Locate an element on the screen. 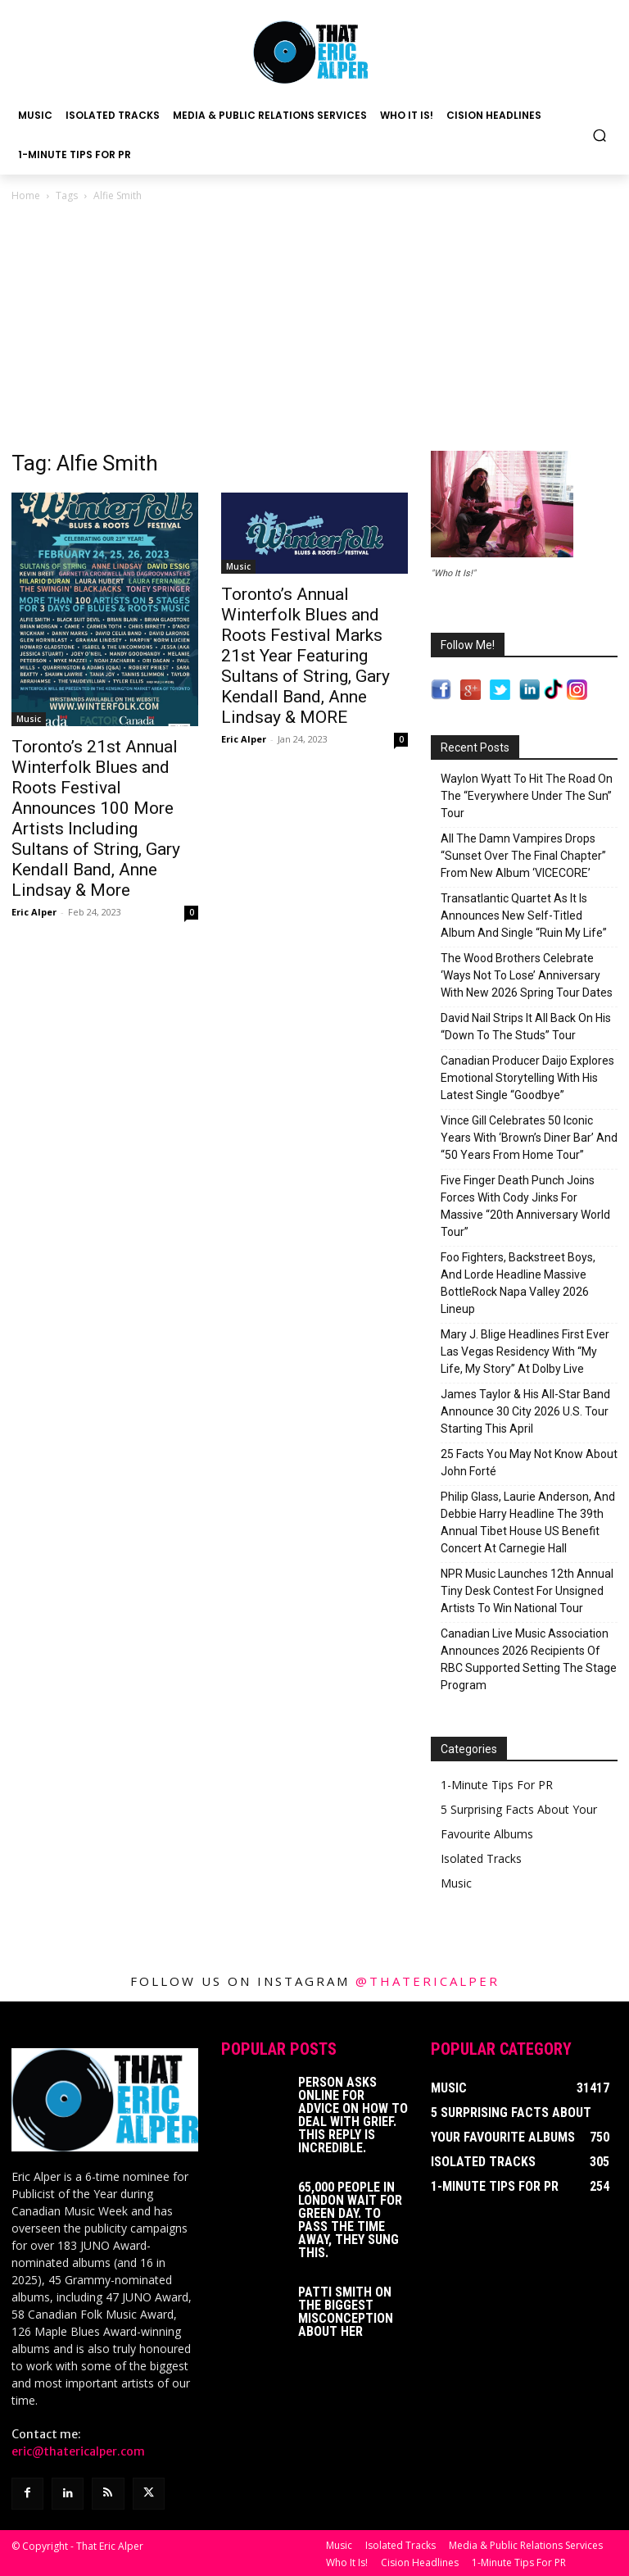  Person Asks Online For Advice On How To Deal With Grief. This Reply Is Incredible. is located at coordinates (353, 2115).